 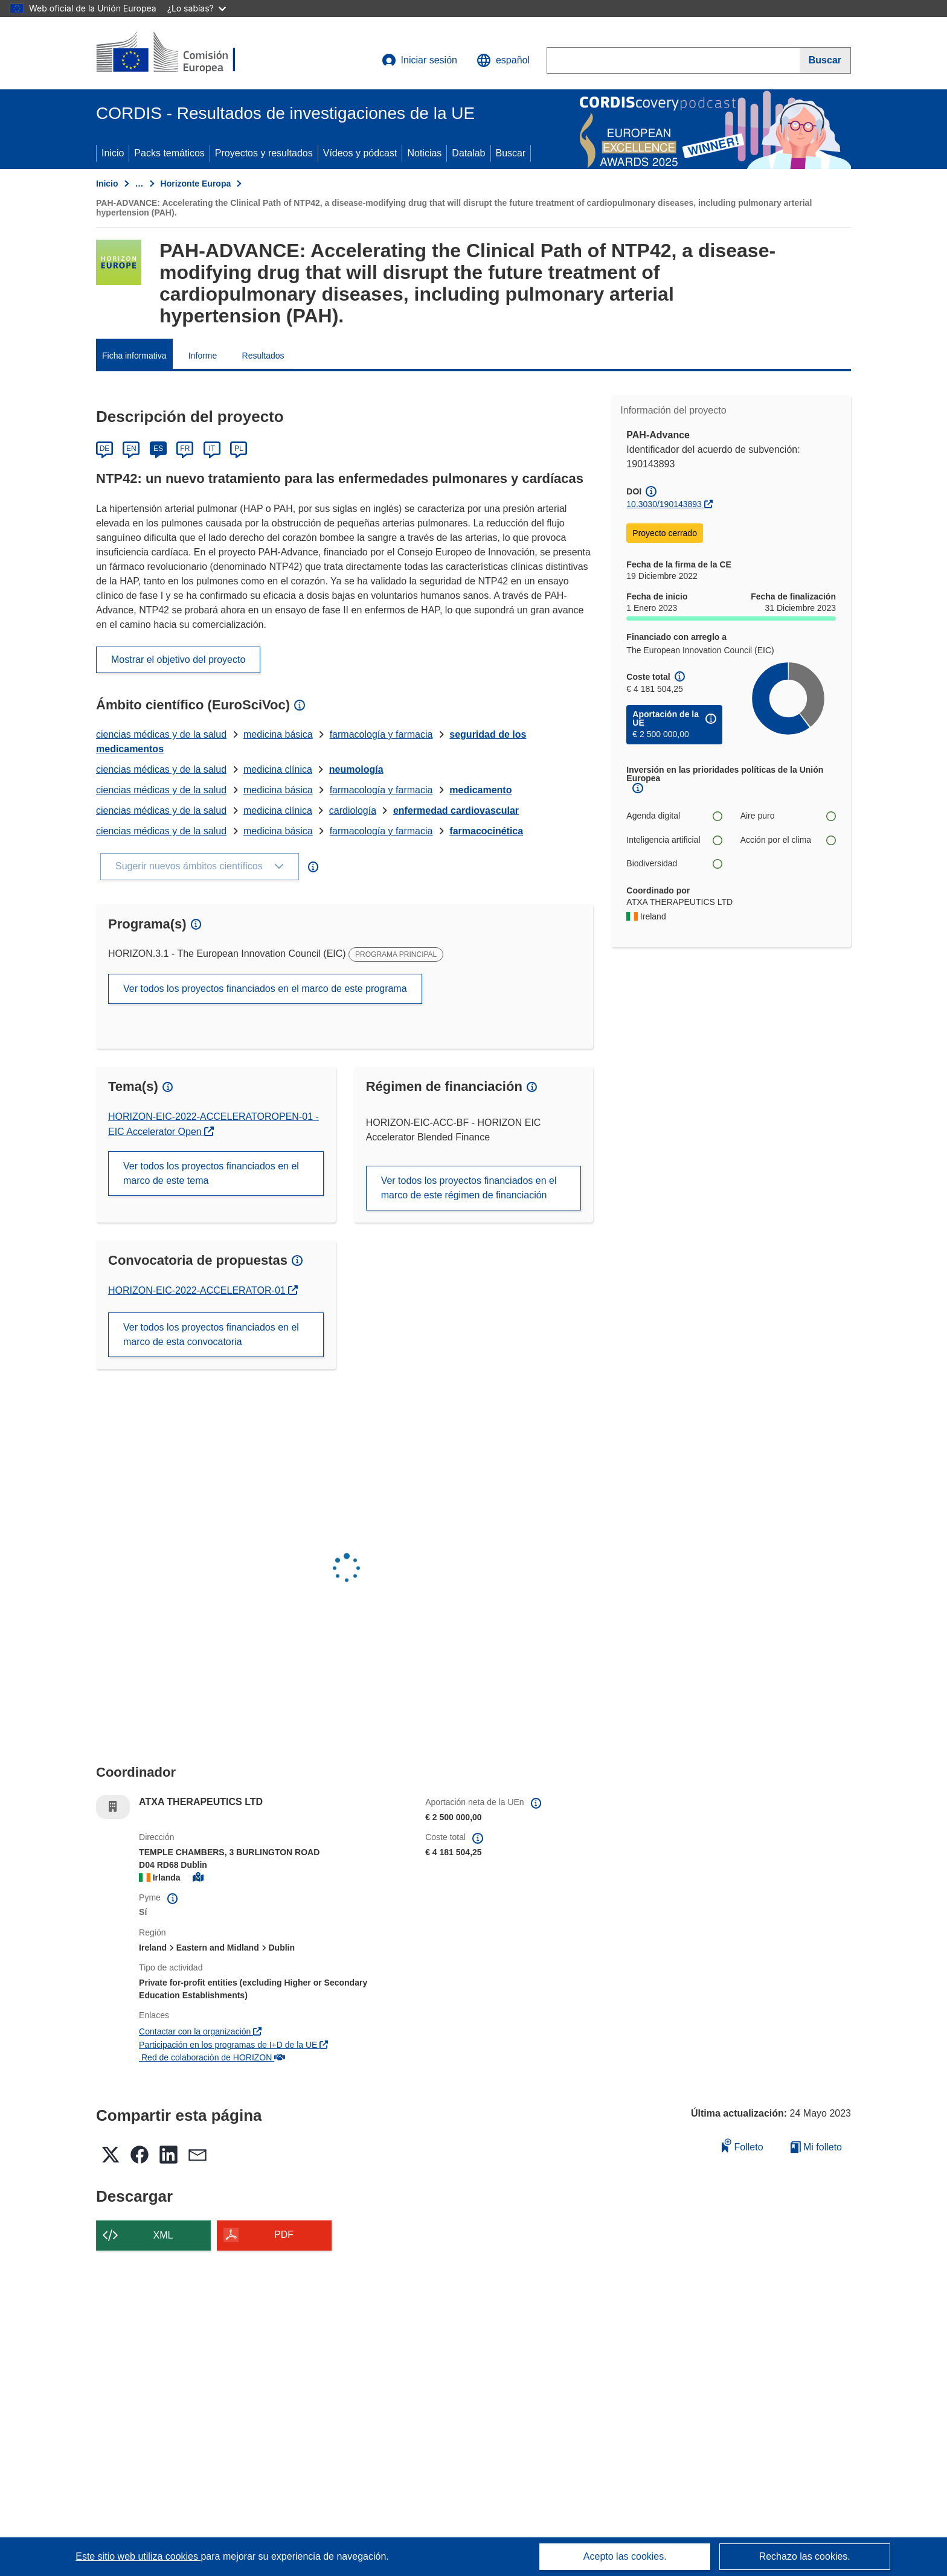 I want to click on Ficha informativa [menuitem], so click(x=134, y=355).